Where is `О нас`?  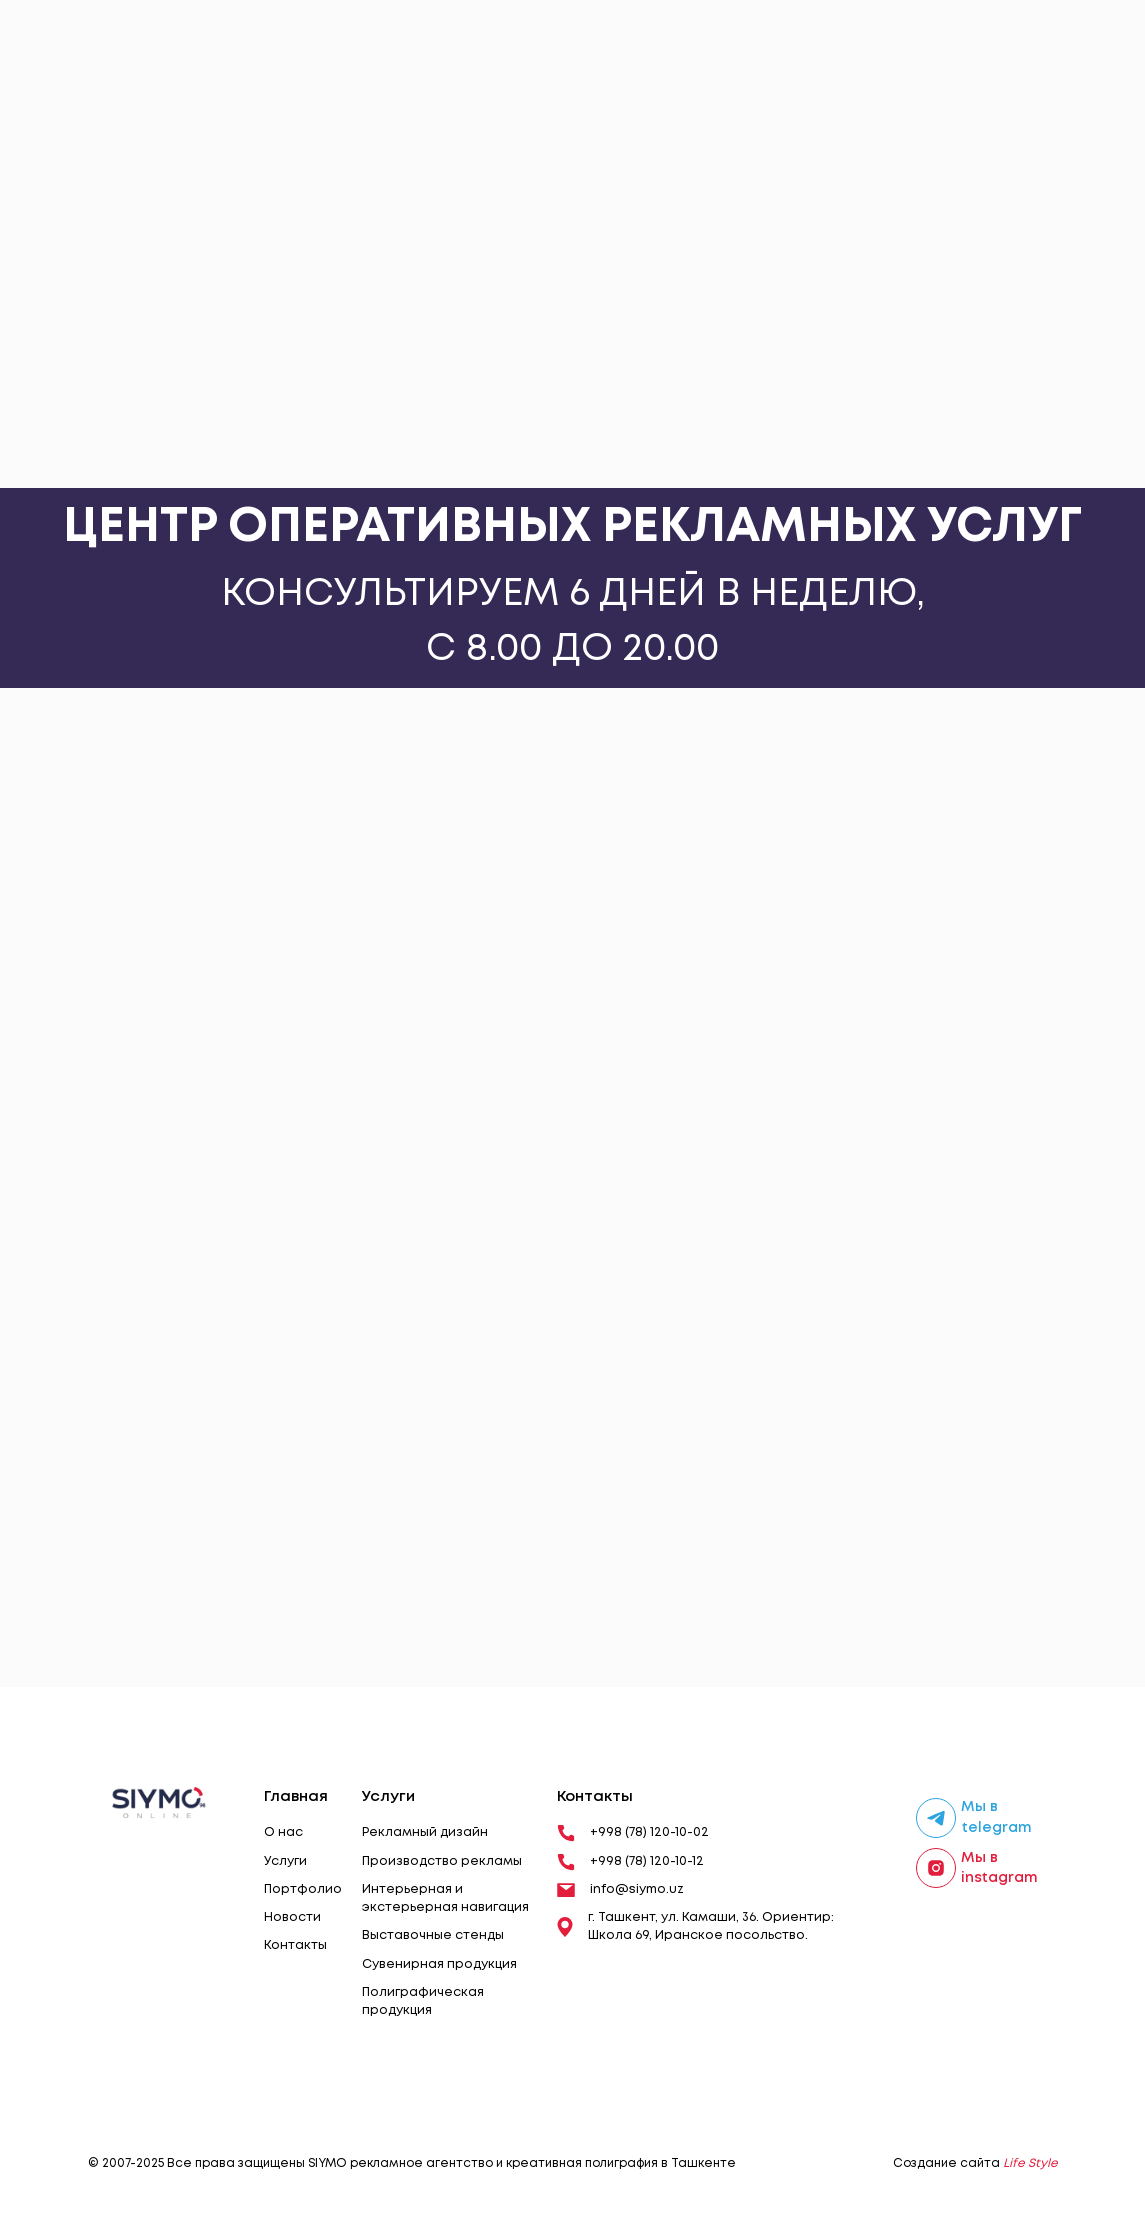
О нас is located at coordinates (283, 1832).